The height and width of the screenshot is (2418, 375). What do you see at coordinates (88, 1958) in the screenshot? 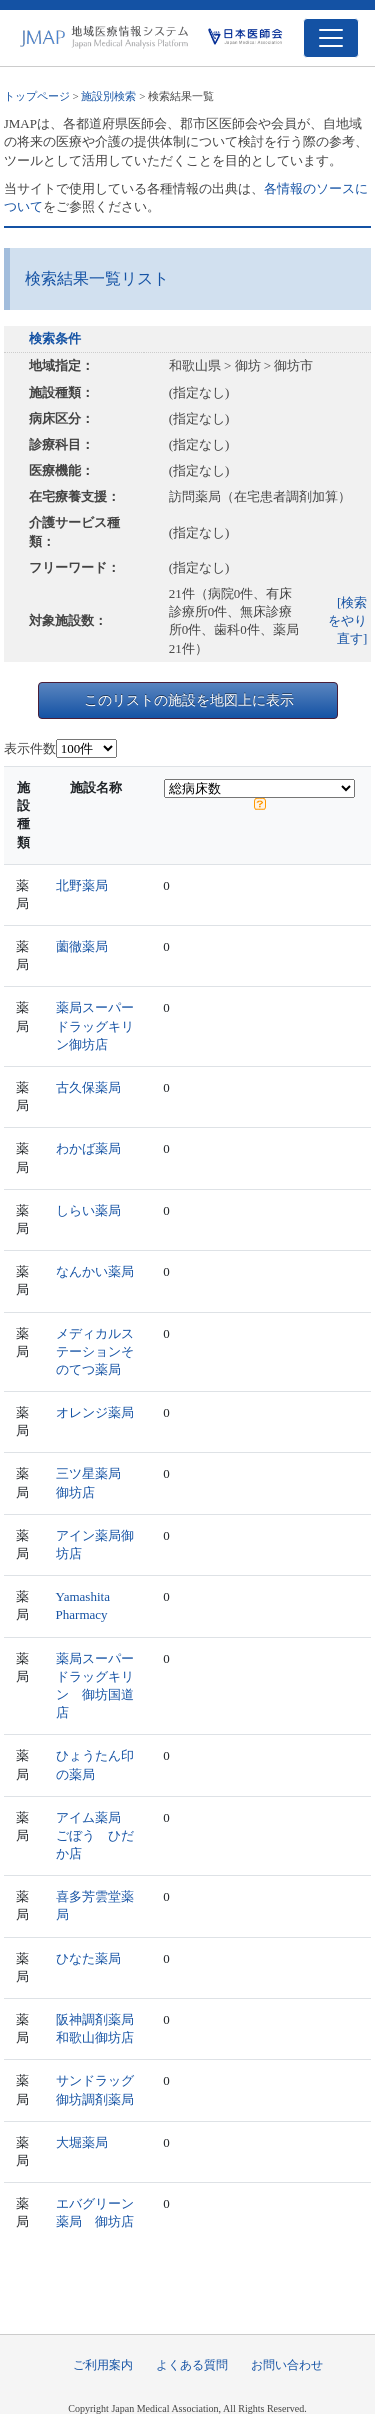
I see `ひなた薬局` at bounding box center [88, 1958].